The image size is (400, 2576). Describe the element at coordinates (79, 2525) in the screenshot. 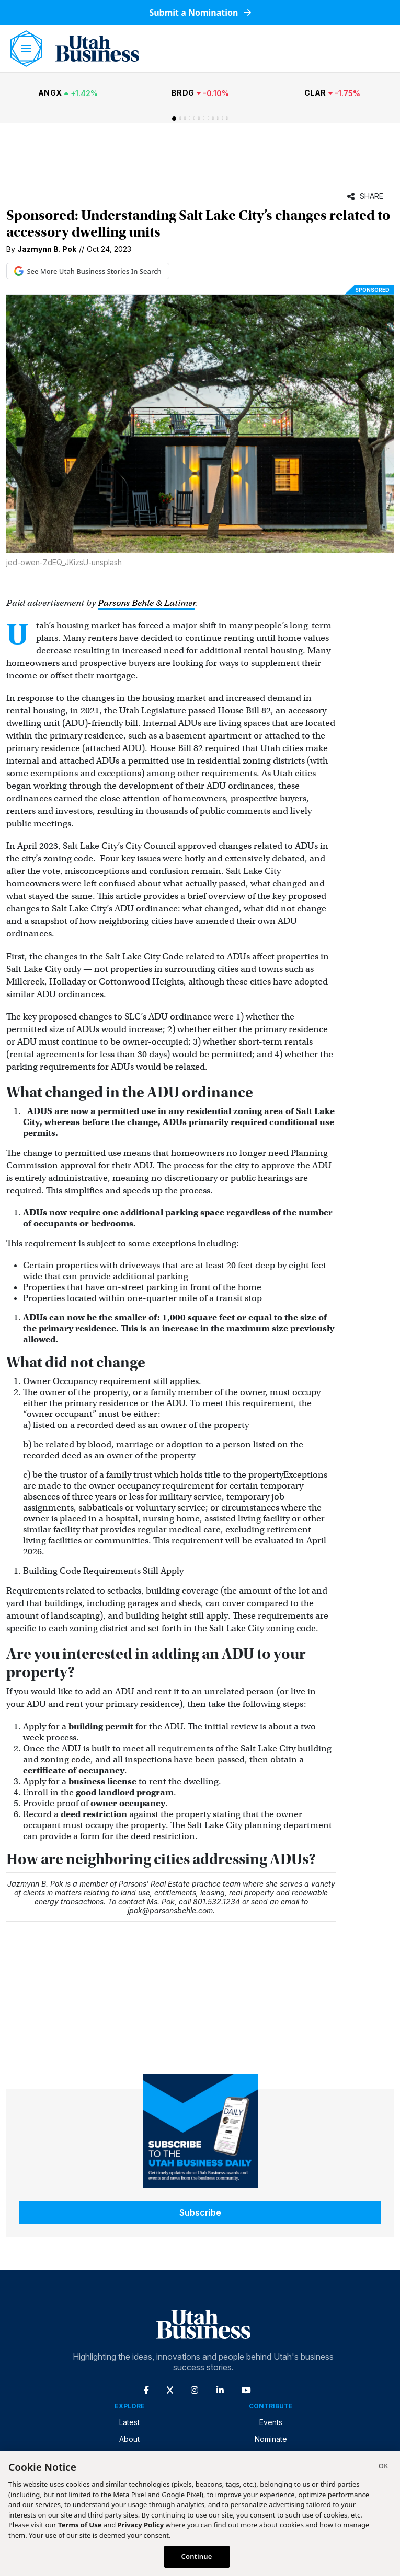

I see `Terms of Use` at that location.